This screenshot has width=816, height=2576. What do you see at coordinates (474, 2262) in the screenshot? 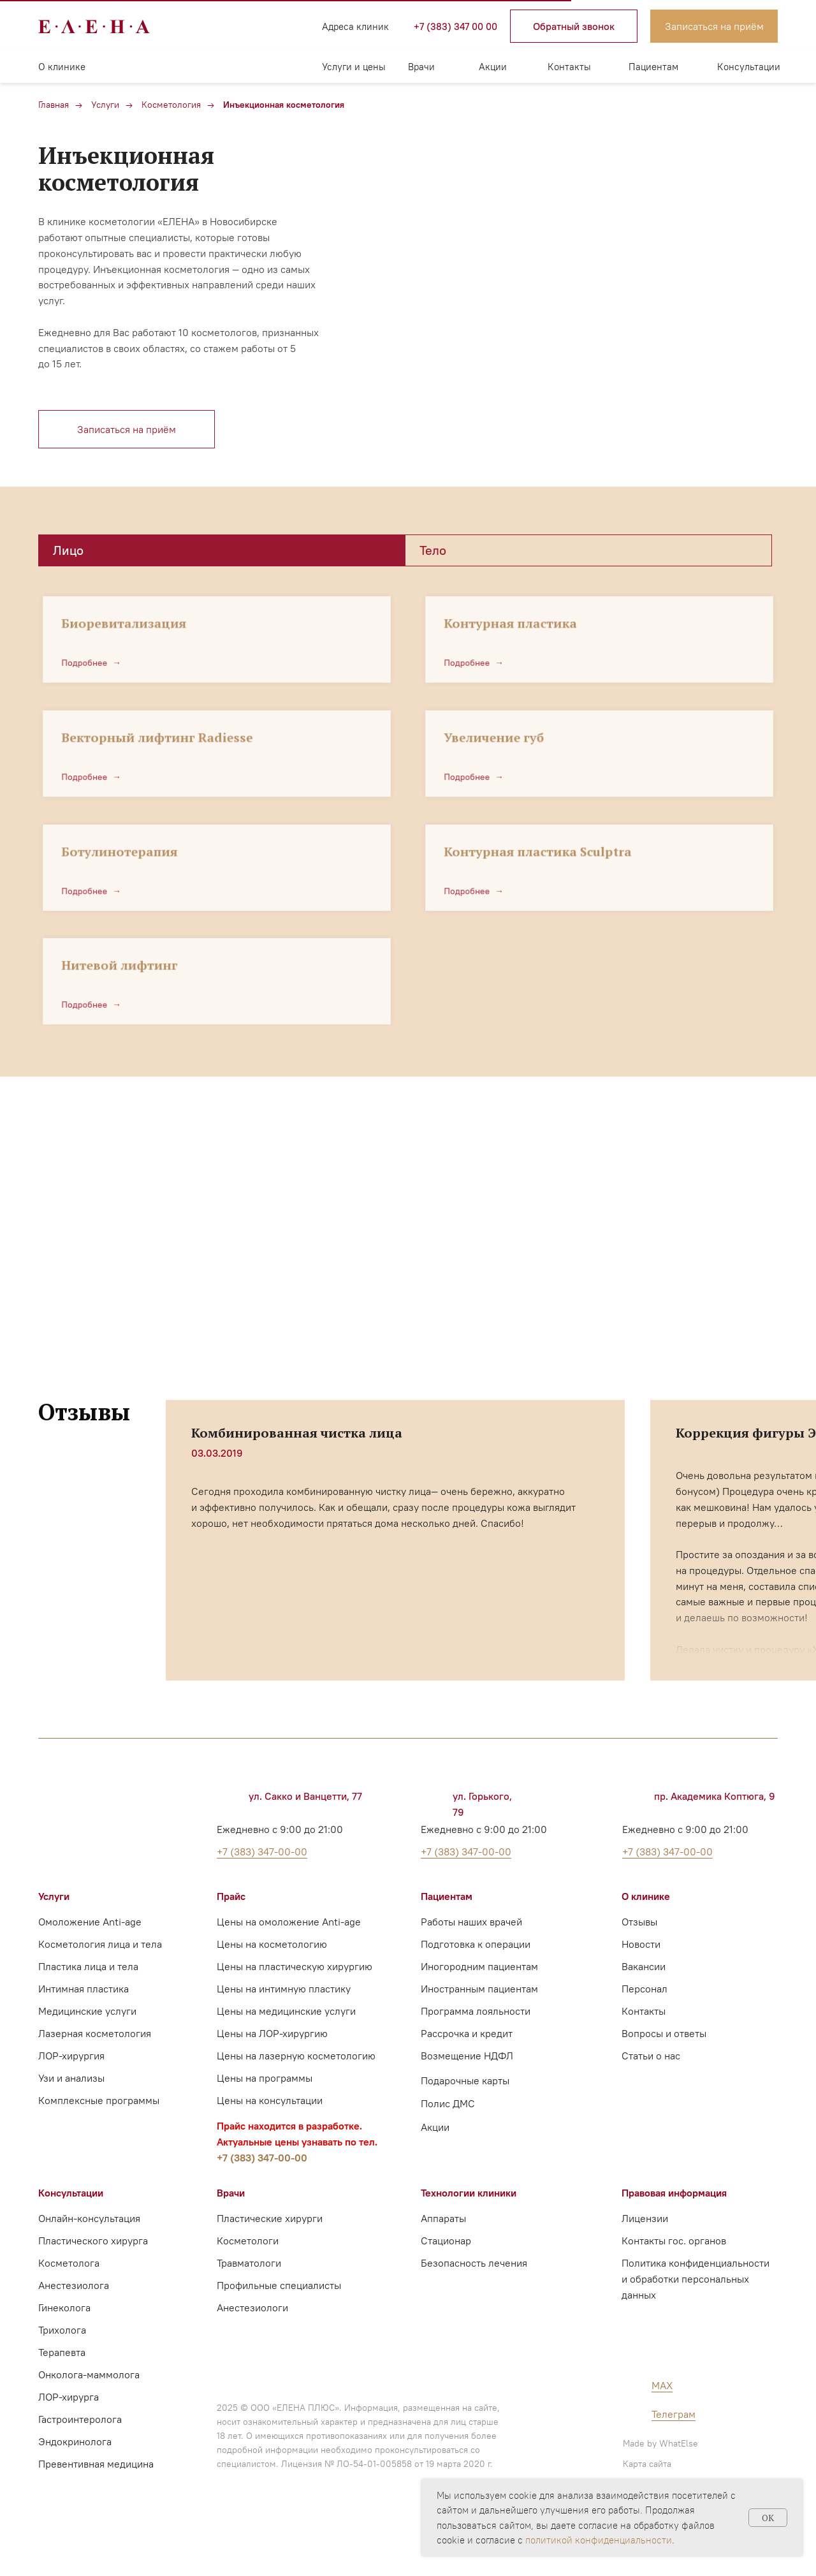
I see `Безопасность лечения` at bounding box center [474, 2262].